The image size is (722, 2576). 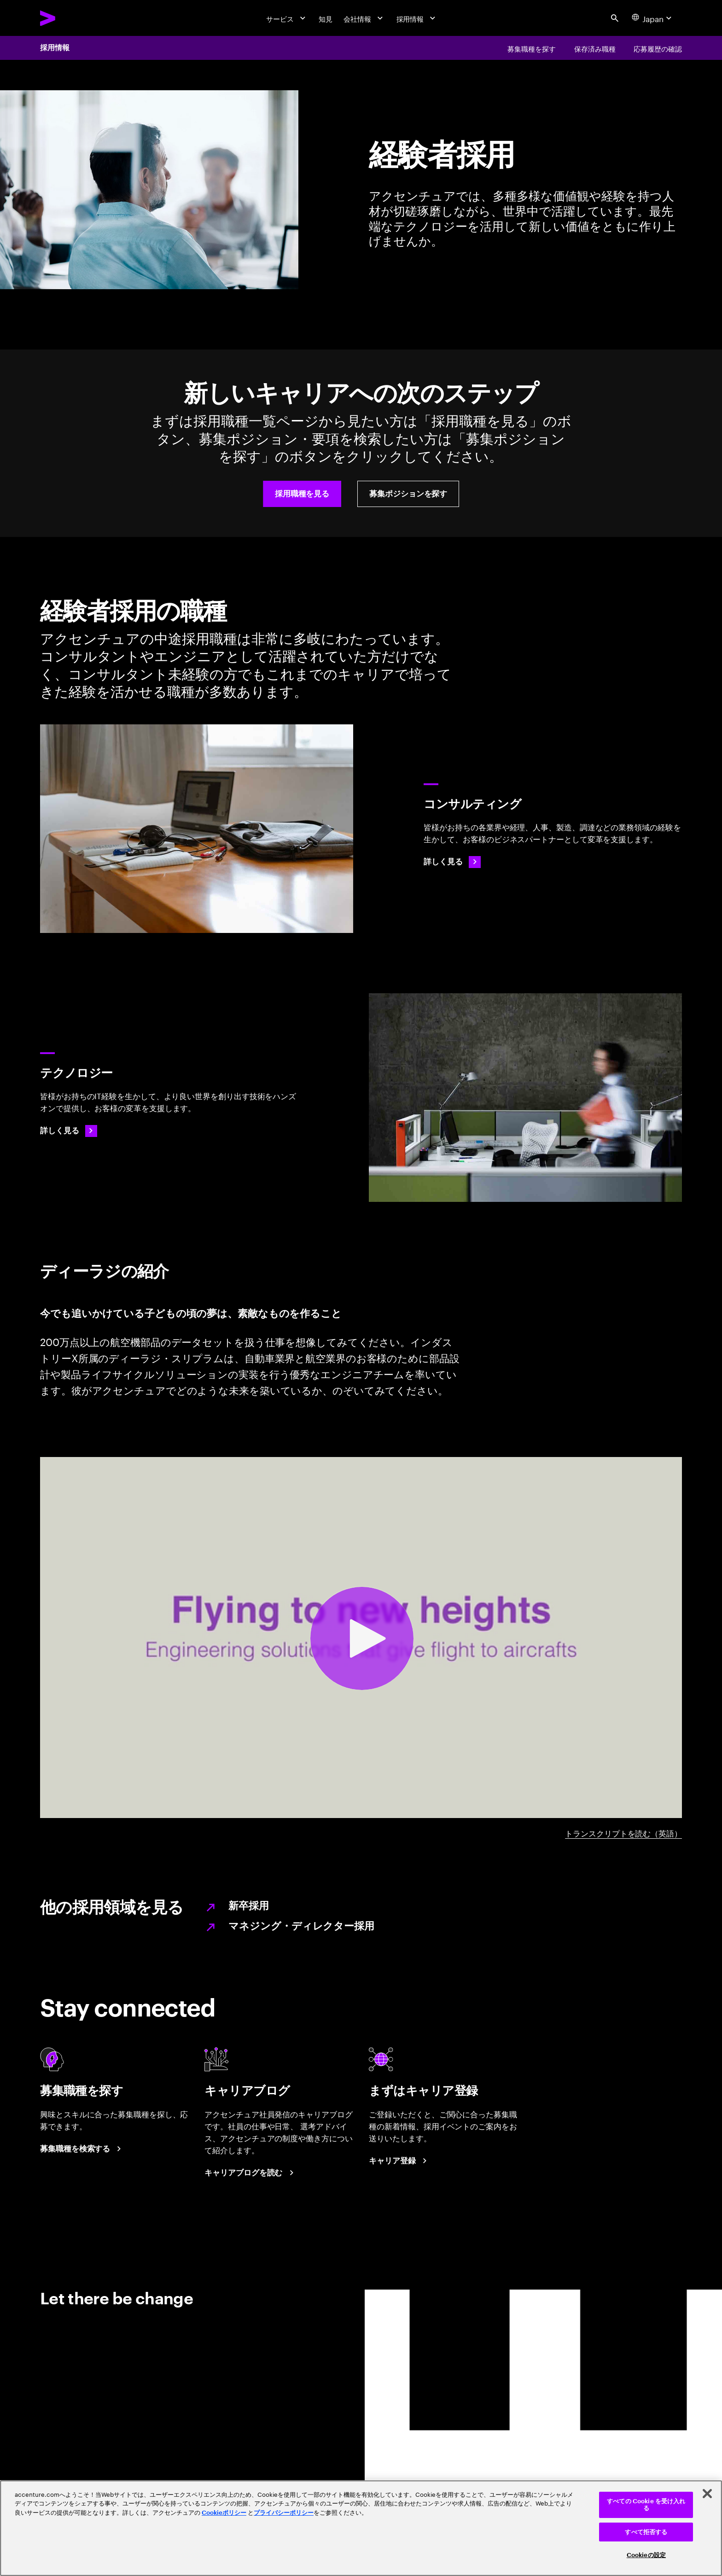 What do you see at coordinates (68, 1131) in the screenshot?
I see `[詳しく見る: Technology Careers]` at bounding box center [68, 1131].